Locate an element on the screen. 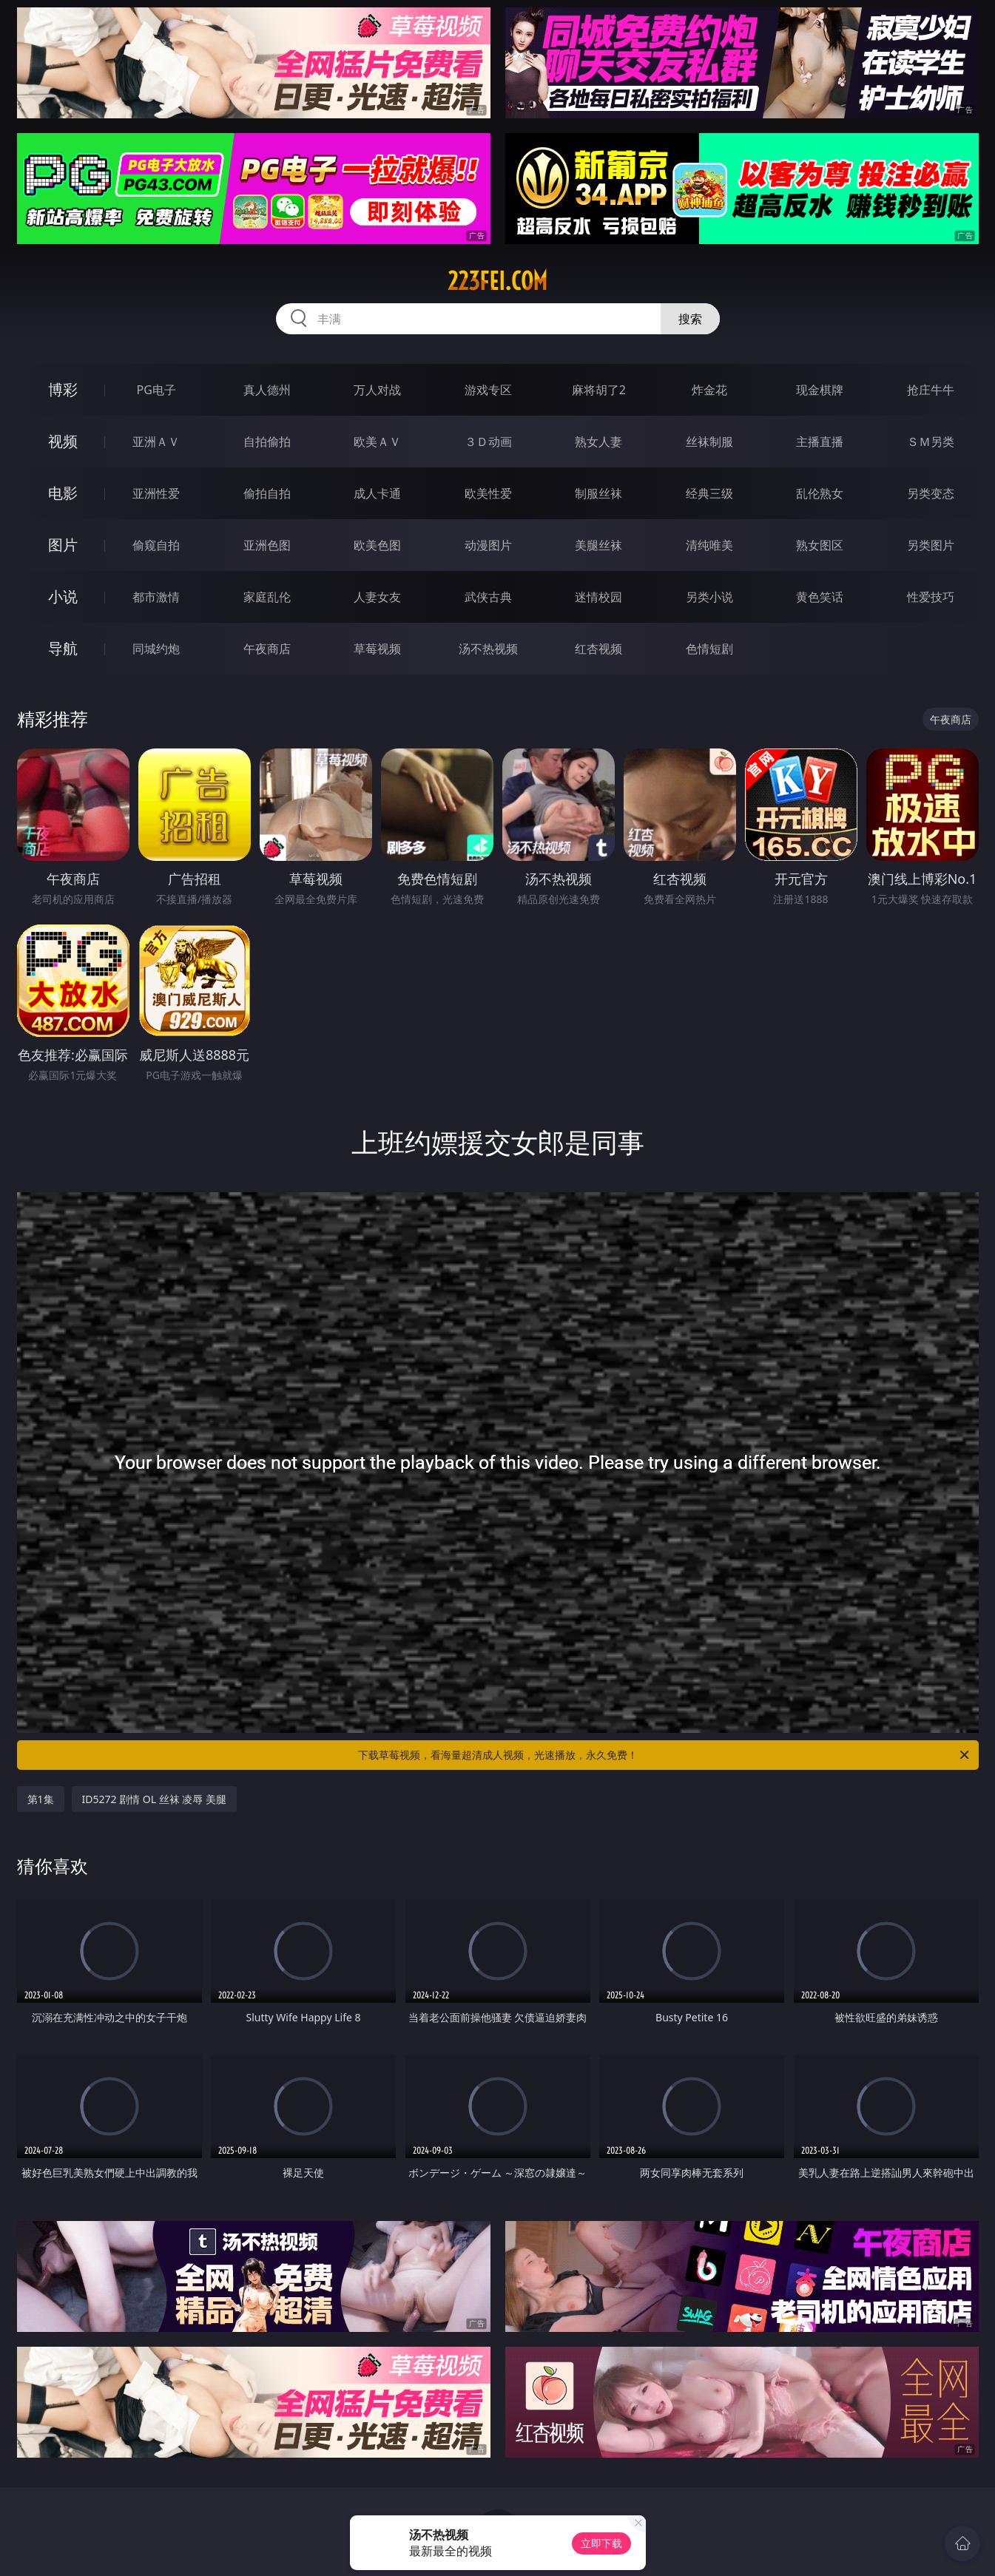 This screenshot has width=995, height=2576. 欧美色图 is located at coordinates (377, 545).